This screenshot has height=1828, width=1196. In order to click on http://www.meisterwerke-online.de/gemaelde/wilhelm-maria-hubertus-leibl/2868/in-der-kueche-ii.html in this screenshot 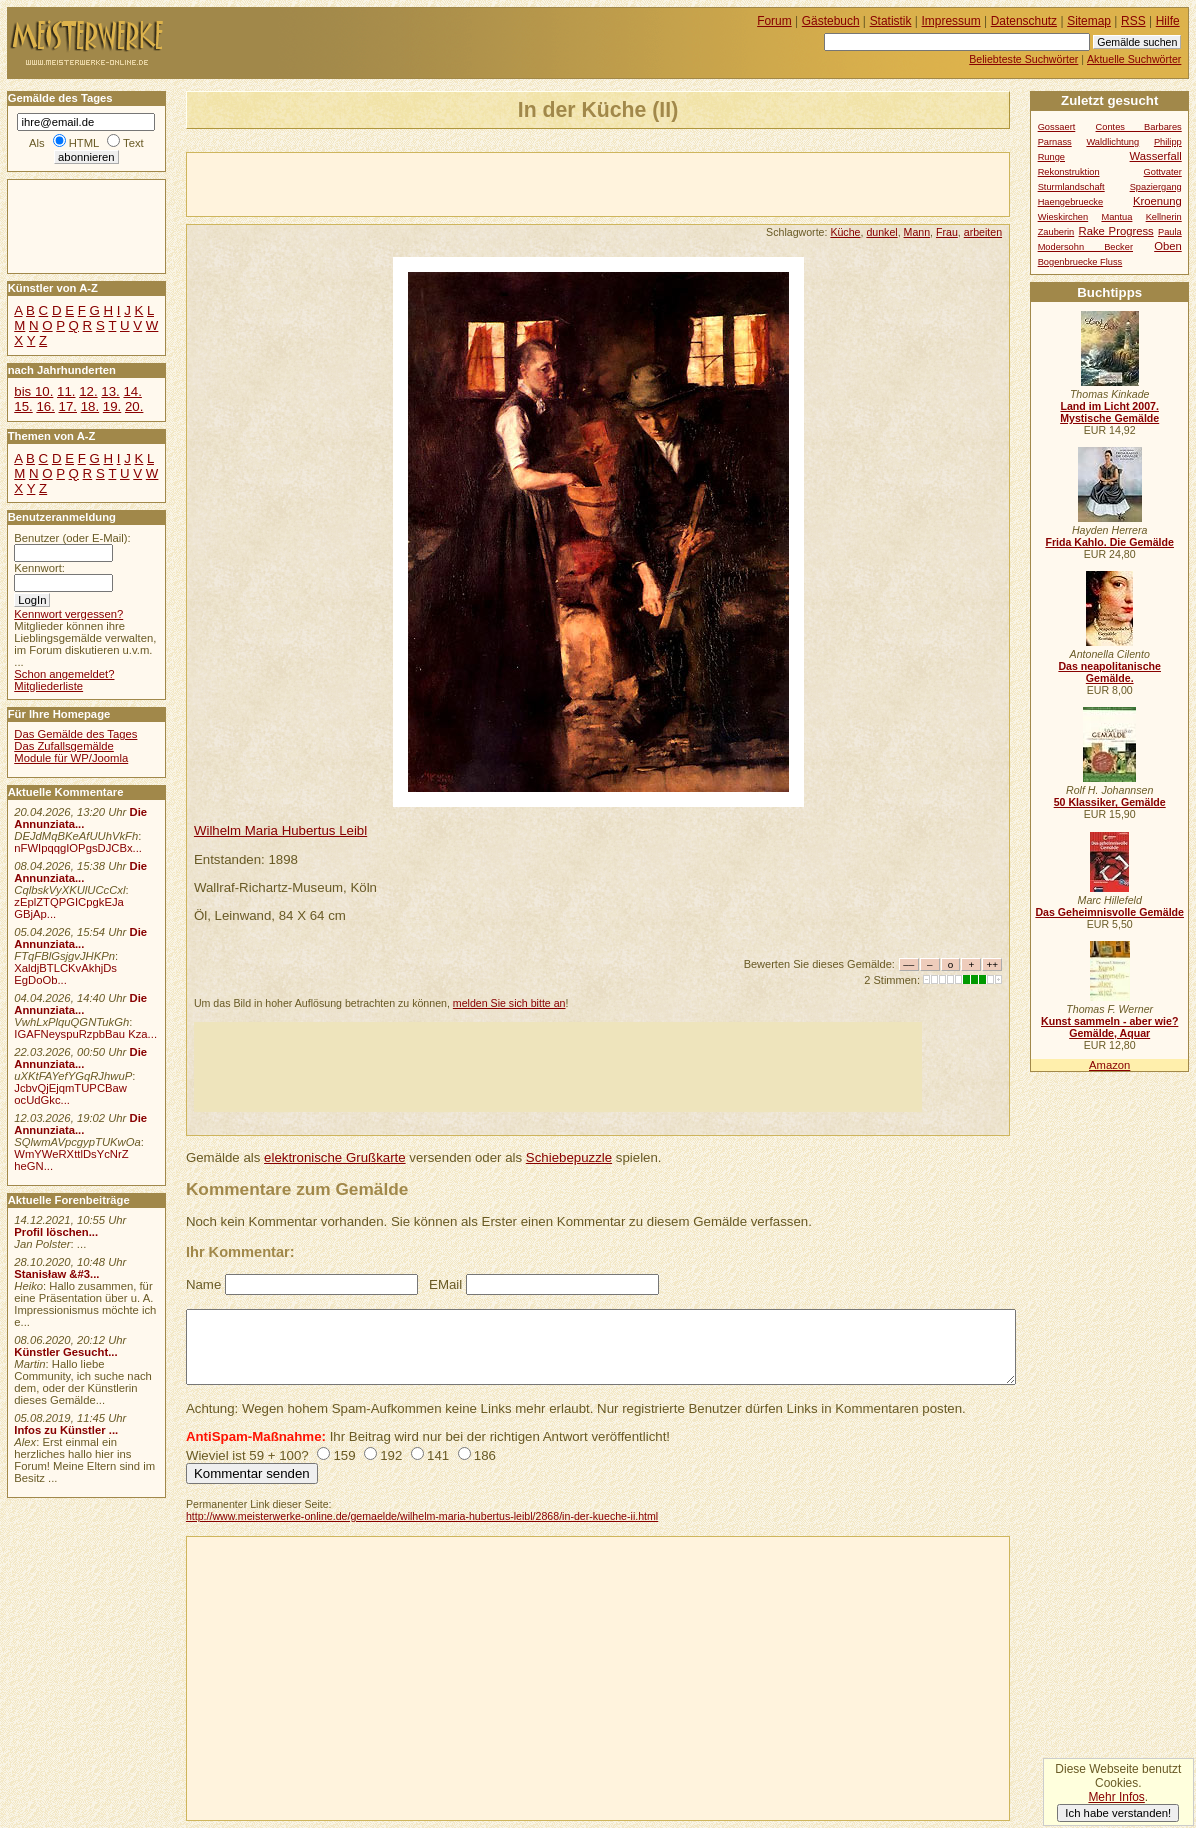, I will do `click(422, 1516)`.